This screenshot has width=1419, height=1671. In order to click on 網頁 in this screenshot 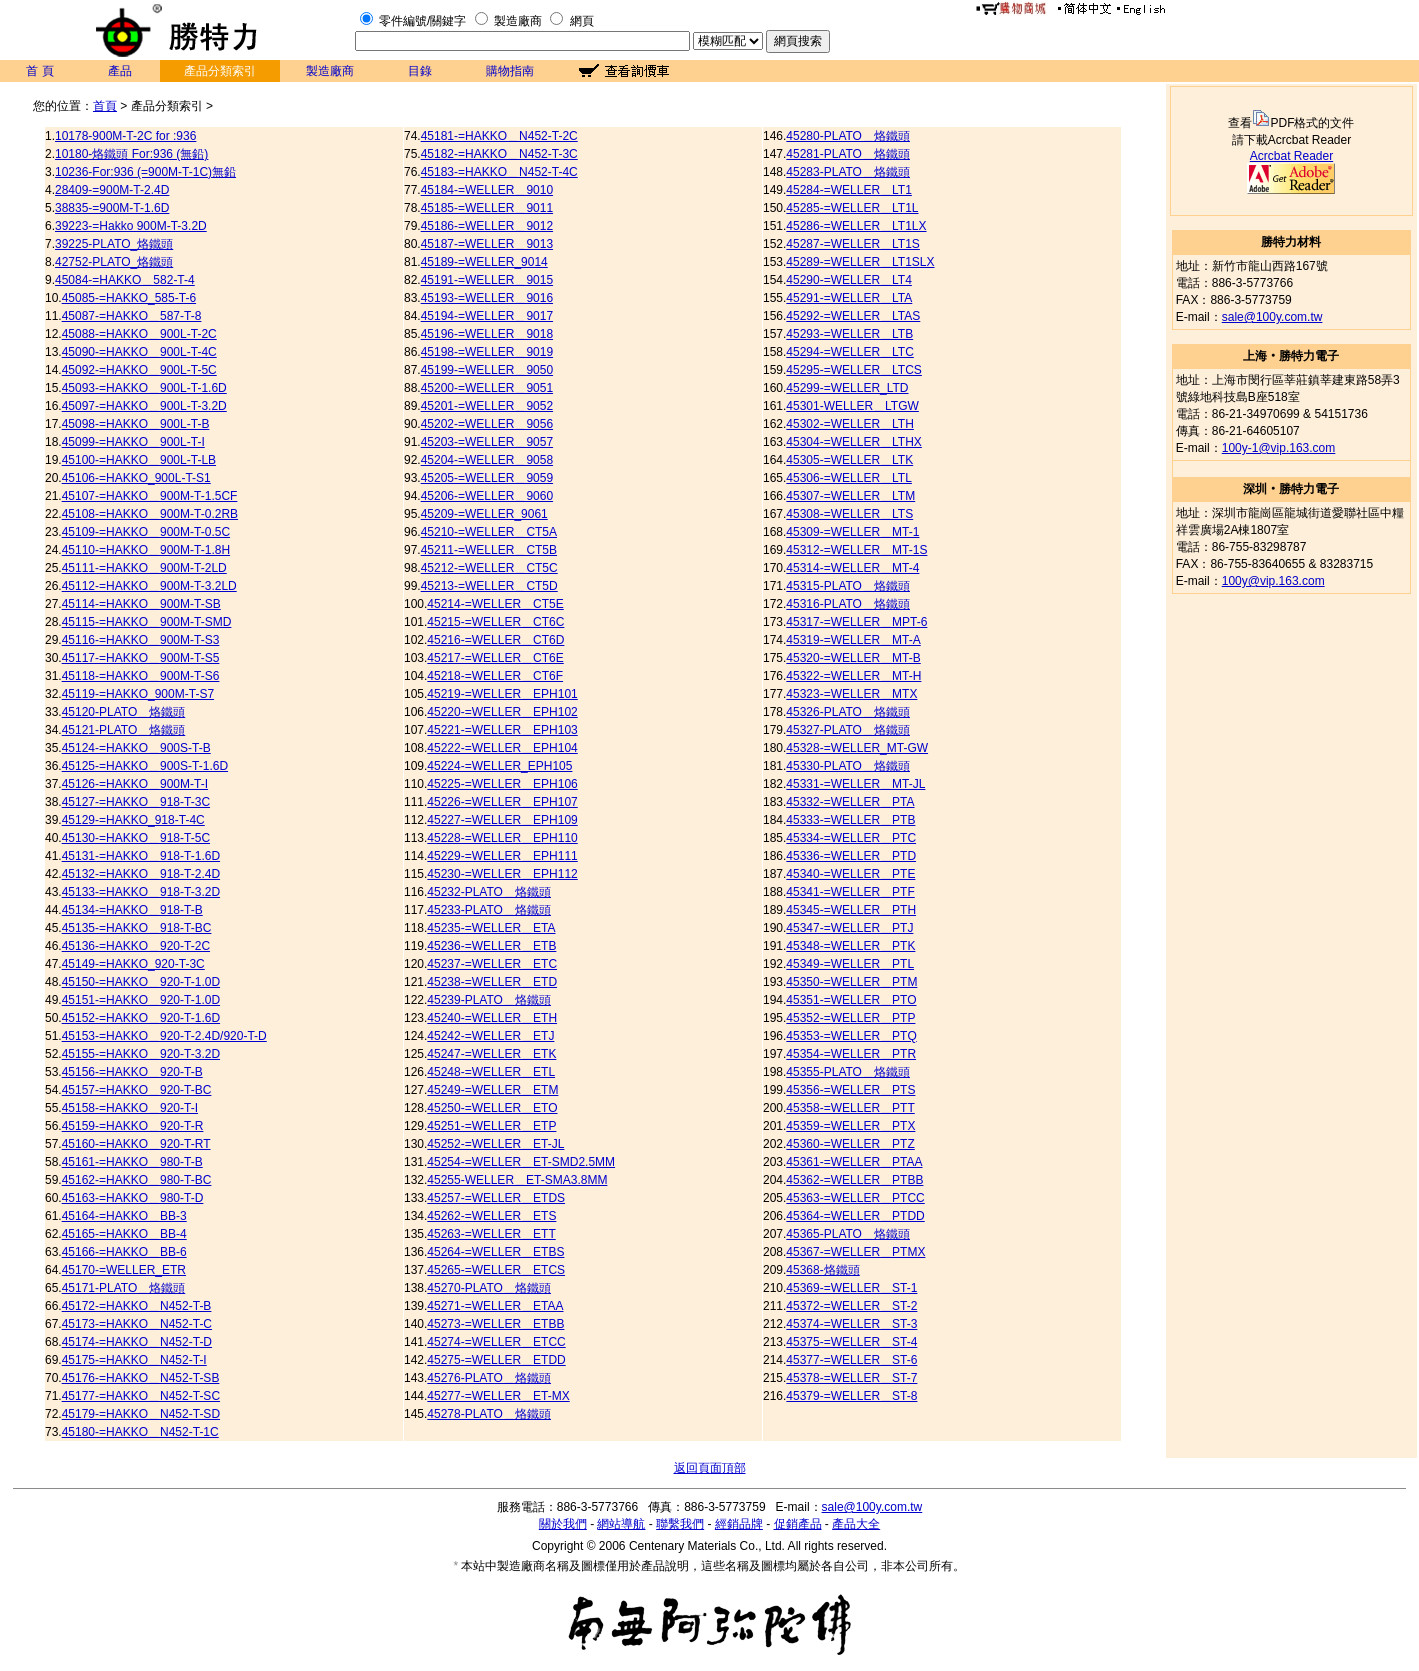, I will do `click(582, 21)`.